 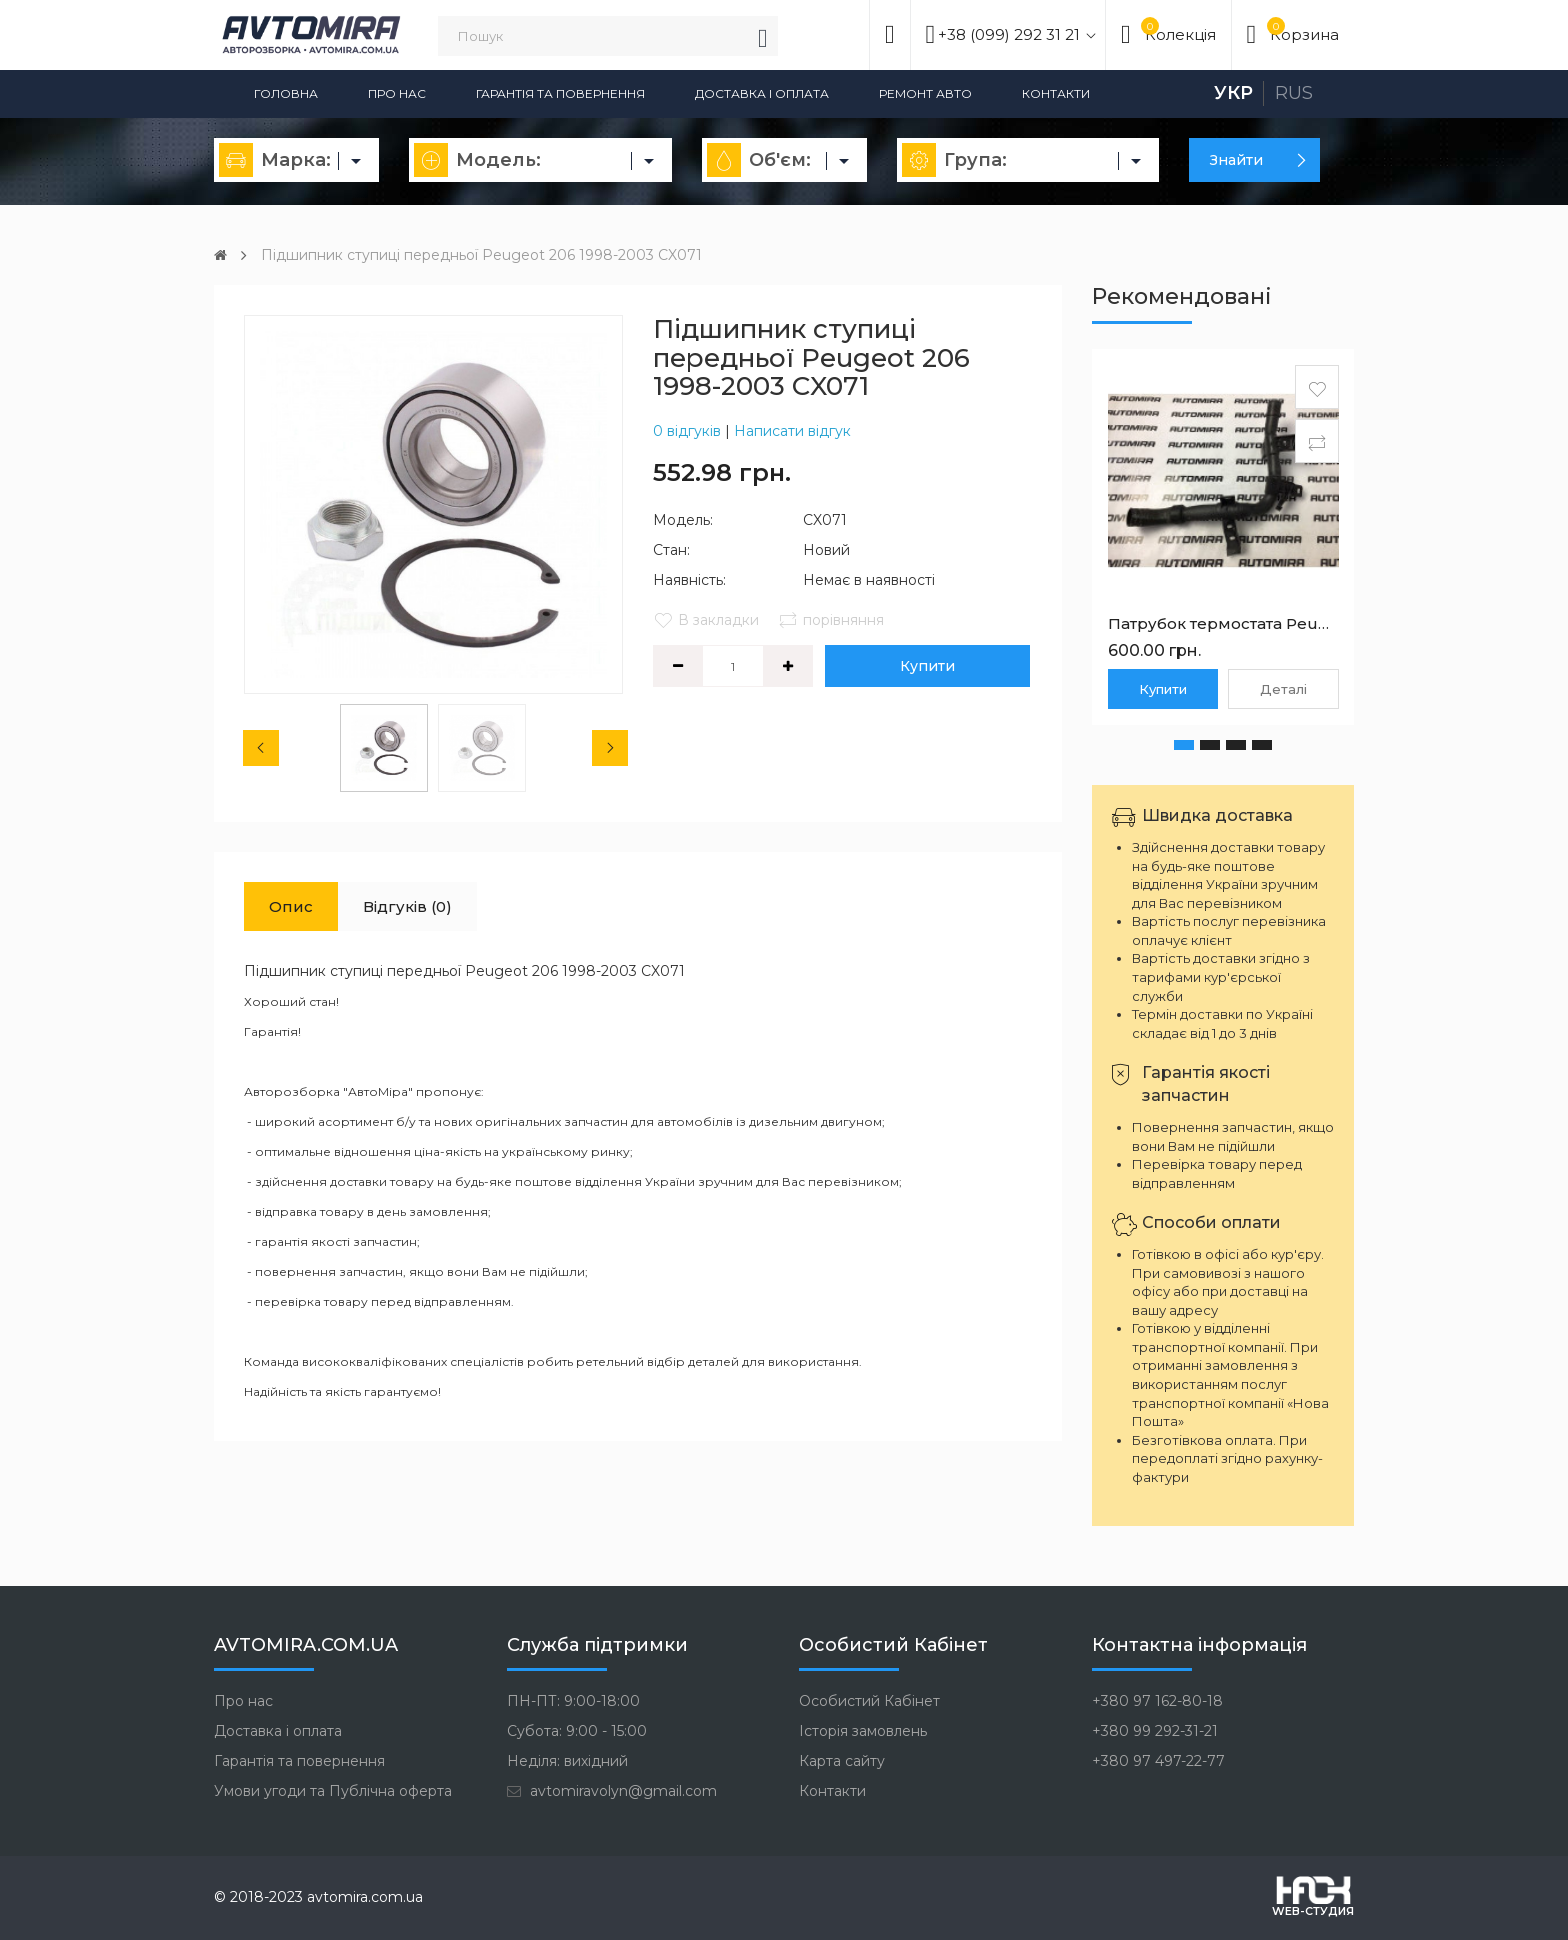 What do you see at coordinates (397, 93) in the screenshot?
I see `Про нас` at bounding box center [397, 93].